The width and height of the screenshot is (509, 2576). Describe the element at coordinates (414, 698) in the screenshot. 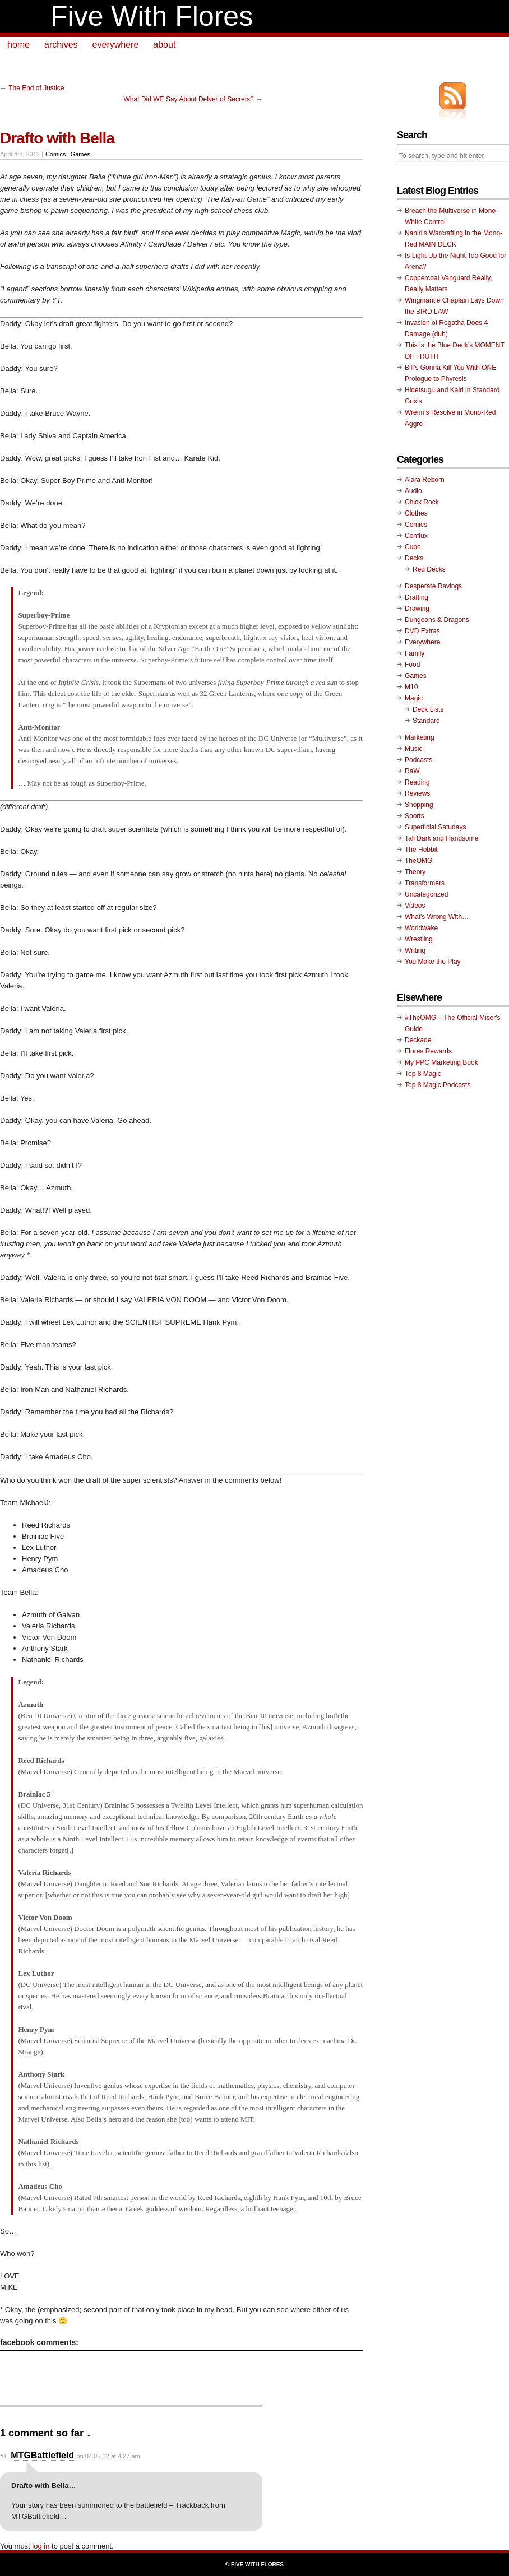

I see `Magic` at that location.